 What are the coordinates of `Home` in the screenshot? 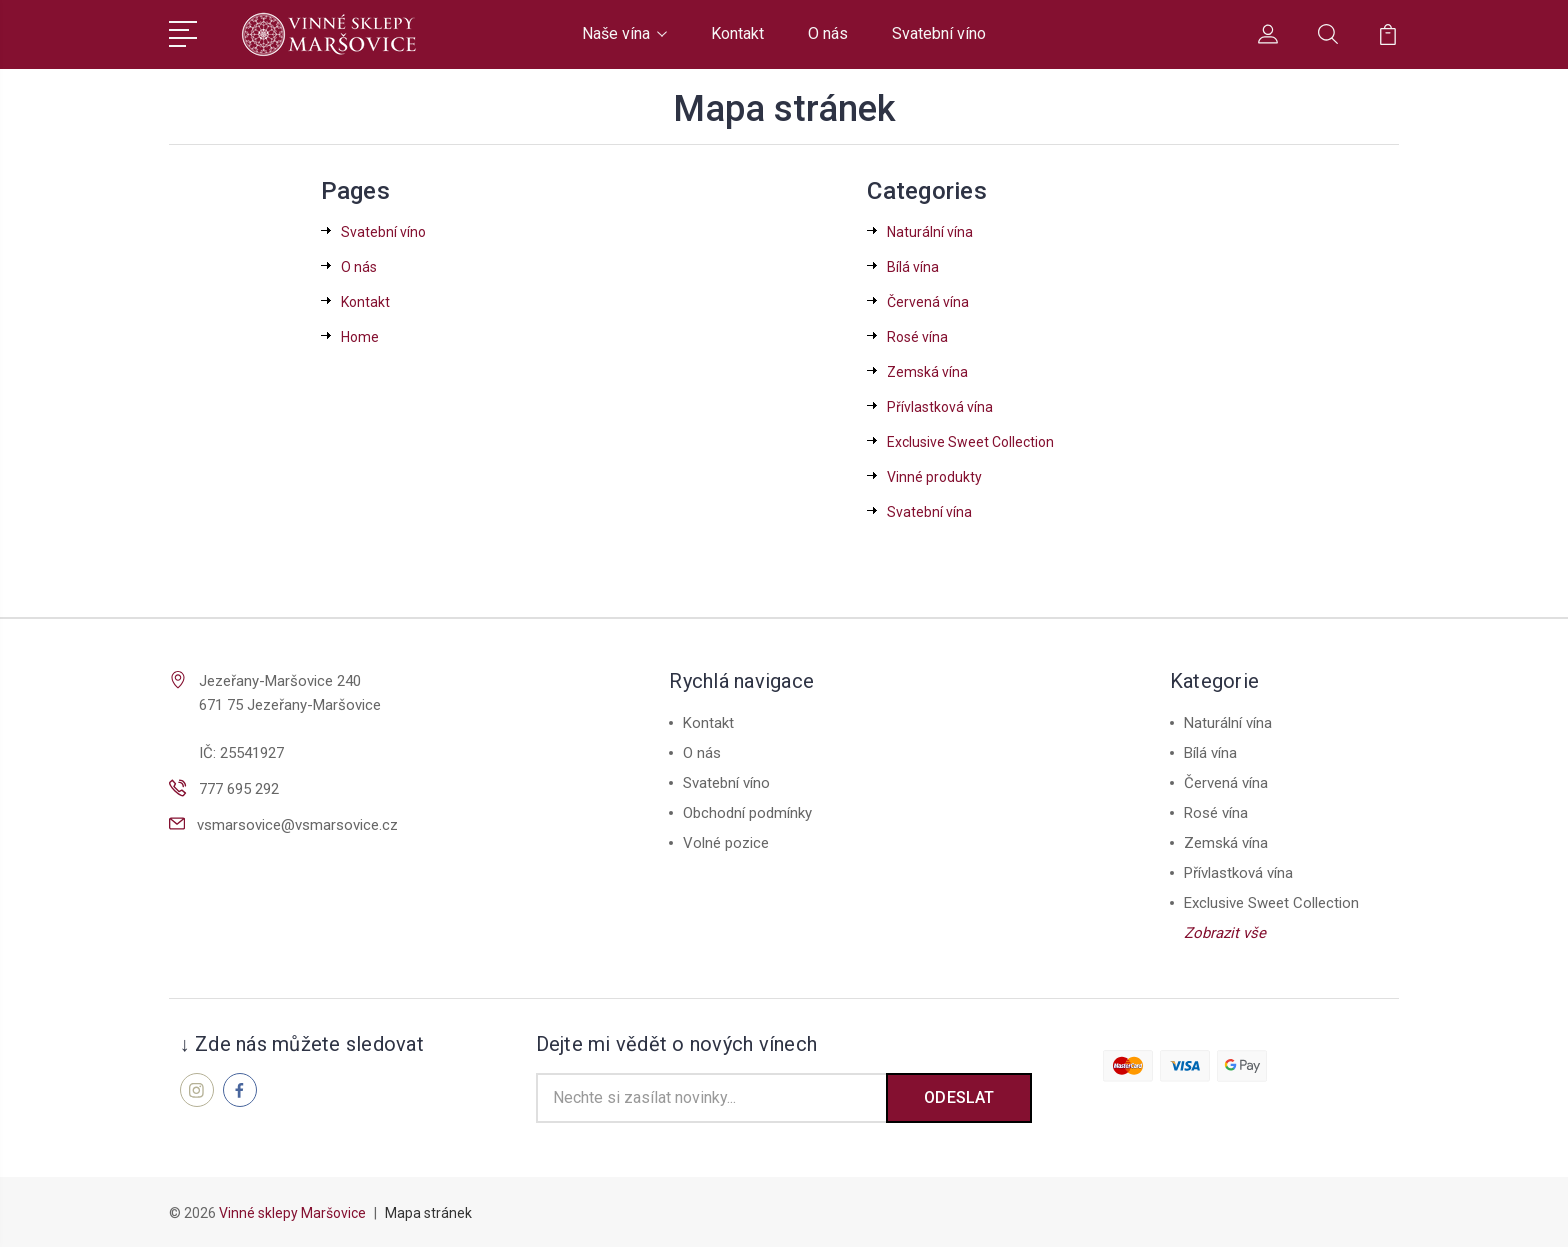 It's located at (360, 337).